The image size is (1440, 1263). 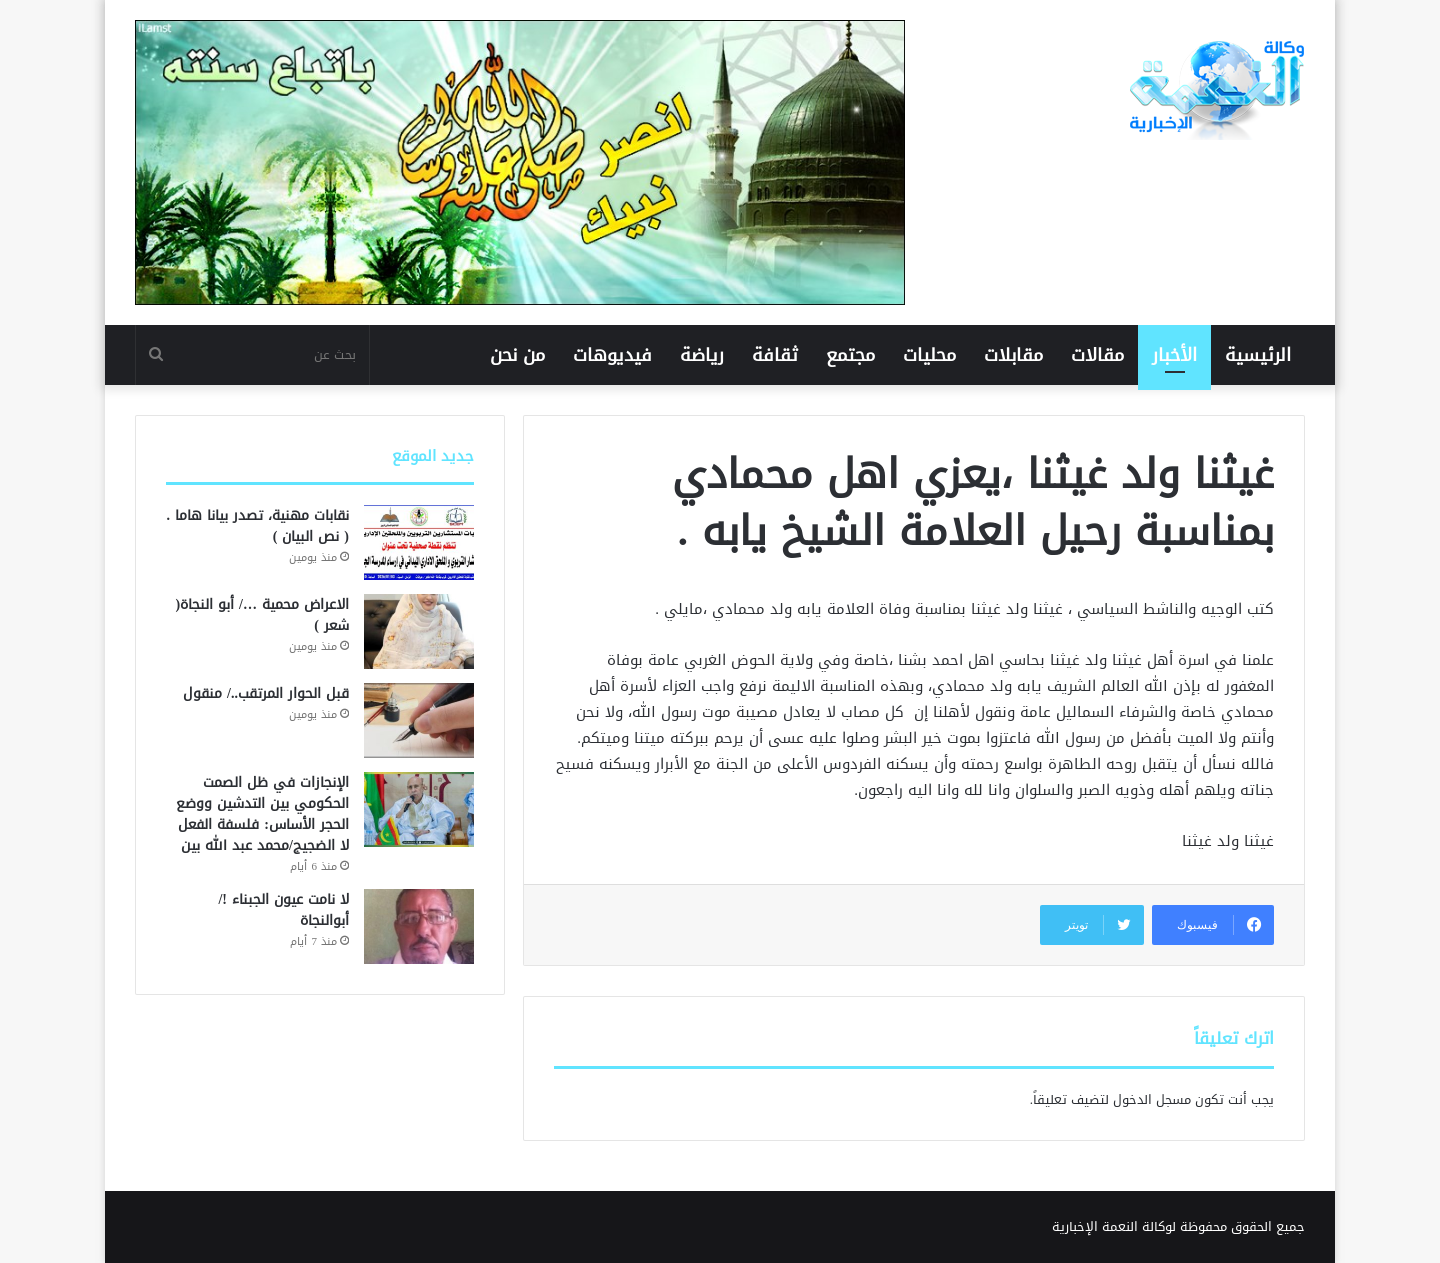 I want to click on الأخبار, so click(x=1174, y=355).